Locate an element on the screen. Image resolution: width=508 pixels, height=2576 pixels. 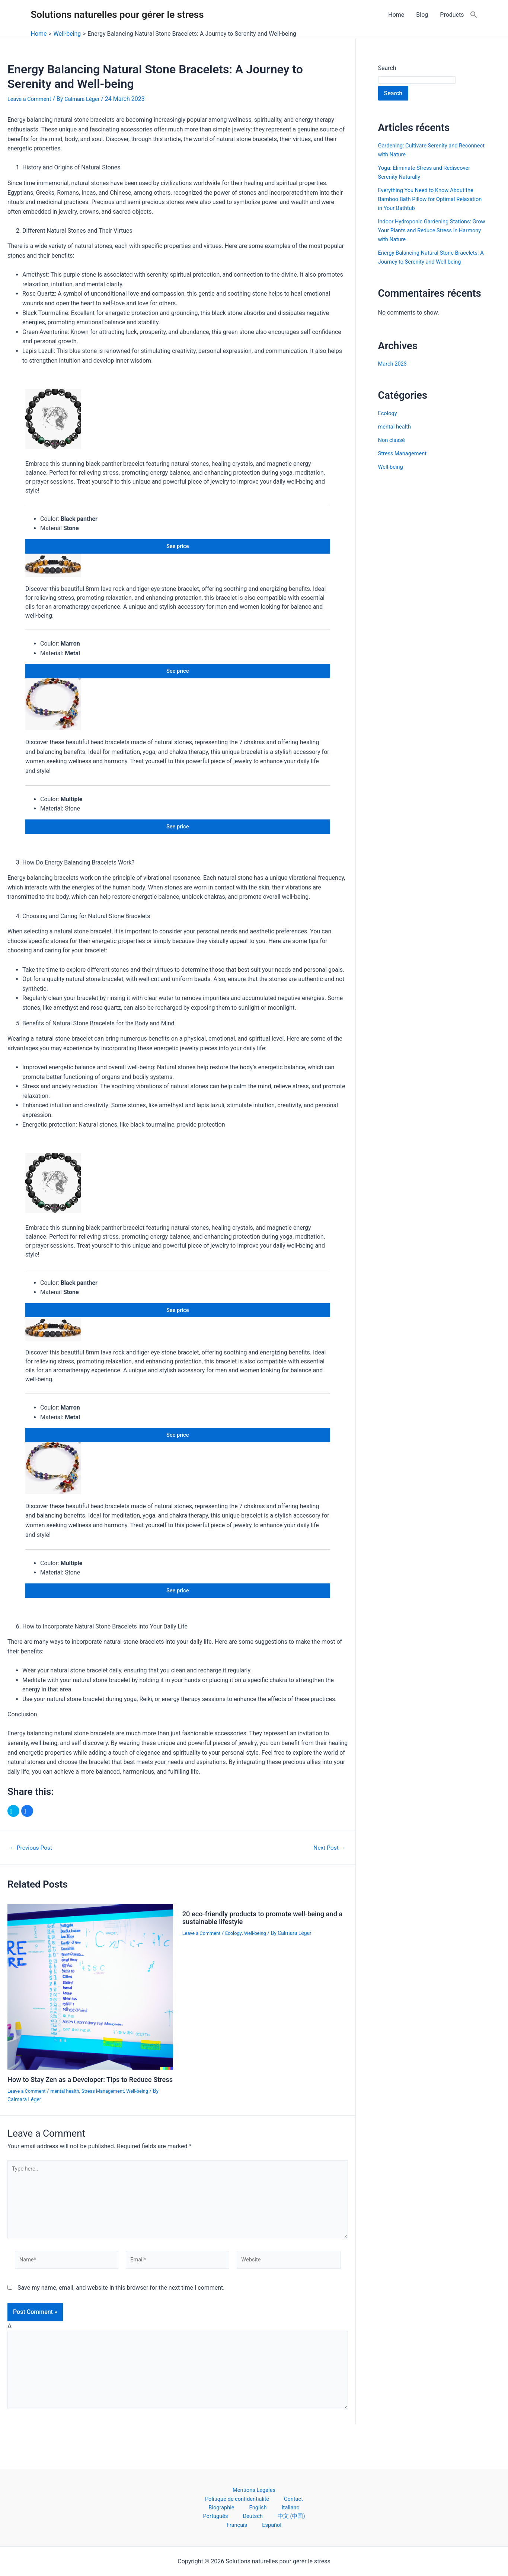
mental health is located at coordinates (70, 2115).